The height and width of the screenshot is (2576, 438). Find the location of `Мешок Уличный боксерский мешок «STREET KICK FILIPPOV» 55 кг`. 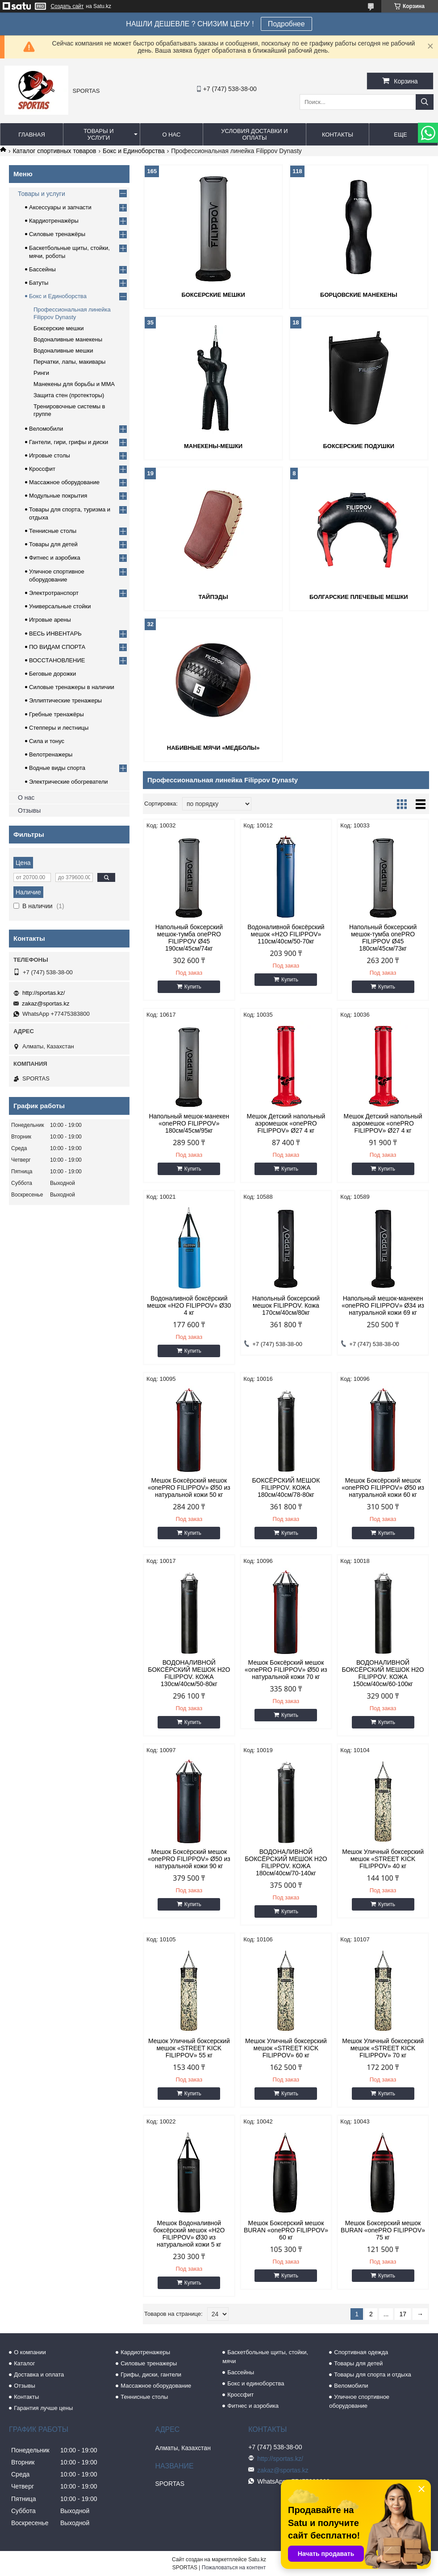

Мешок Уличный боксерский мешок «STREET KICK FILIPPOV» 55 кг is located at coordinates (189, 2048).